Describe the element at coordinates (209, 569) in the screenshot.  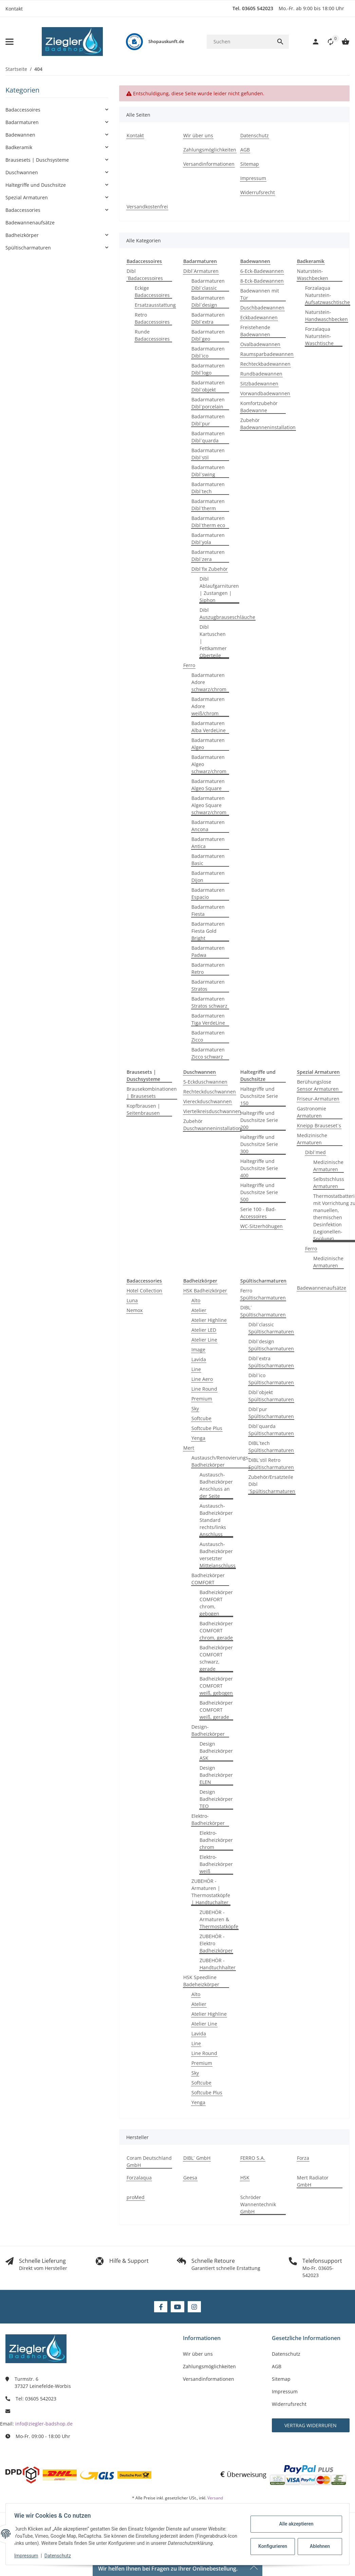
I see `Dibl´fix Zubehör` at that location.